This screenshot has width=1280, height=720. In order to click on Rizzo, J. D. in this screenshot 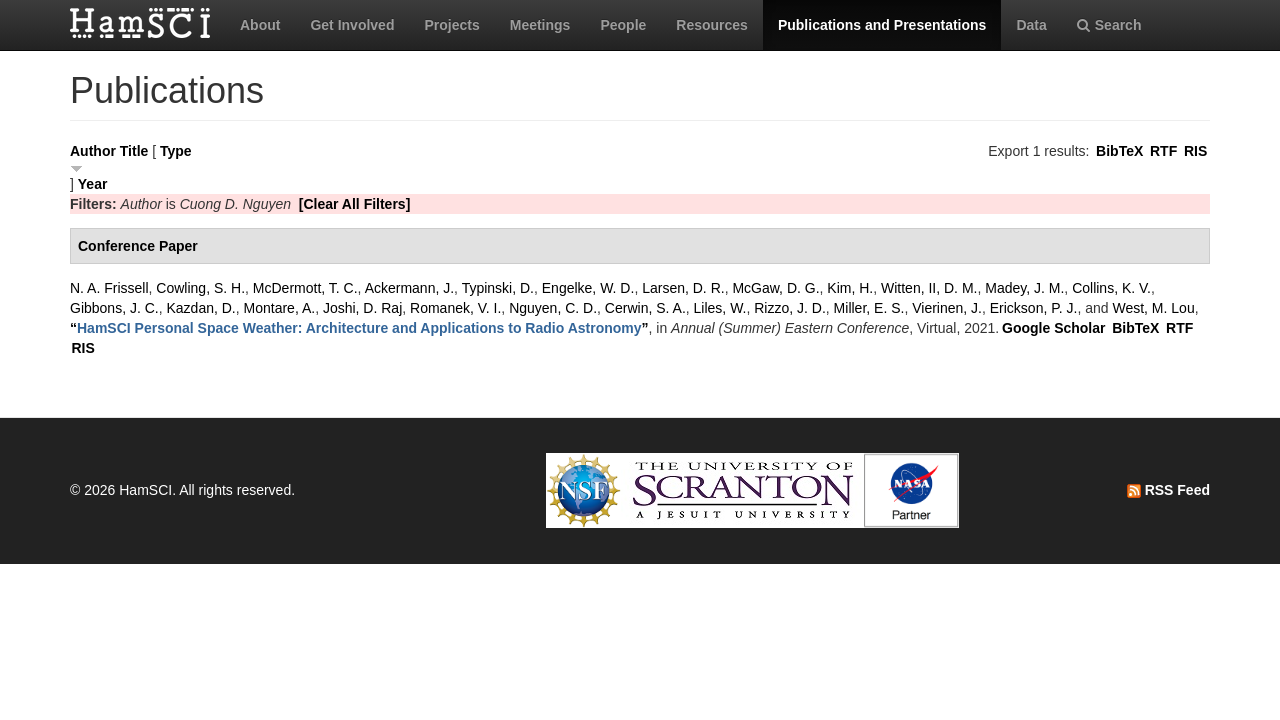, I will do `click(790, 308)`.